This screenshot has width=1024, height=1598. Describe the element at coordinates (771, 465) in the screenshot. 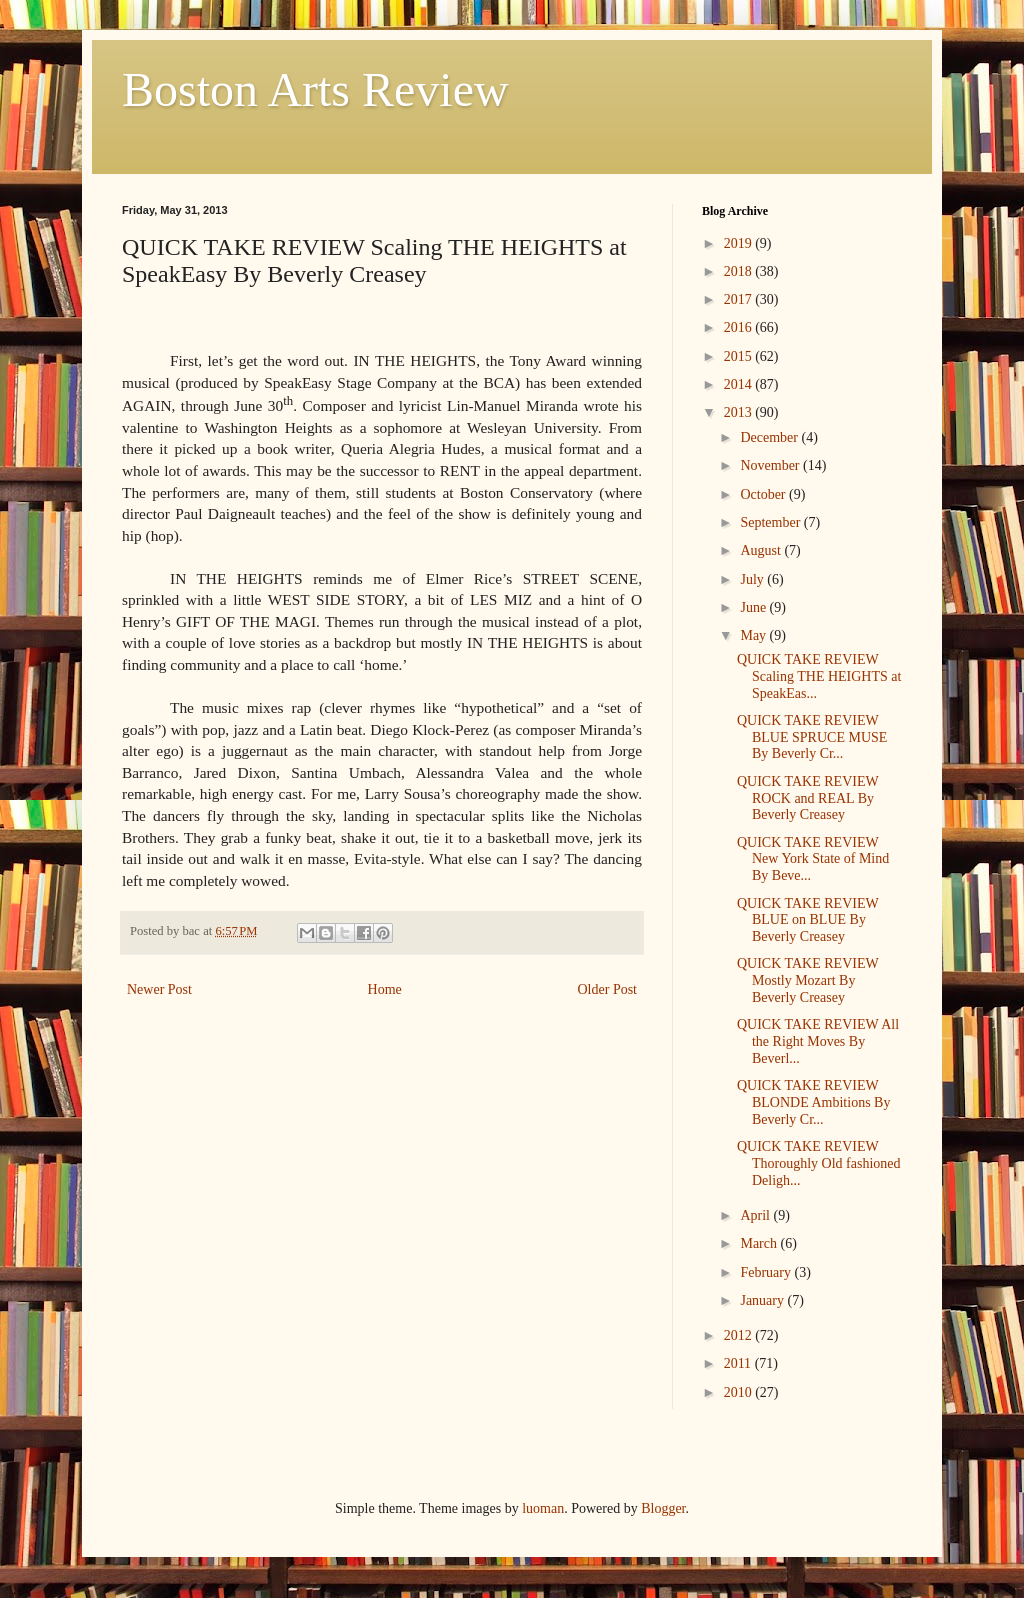

I see `November` at that location.